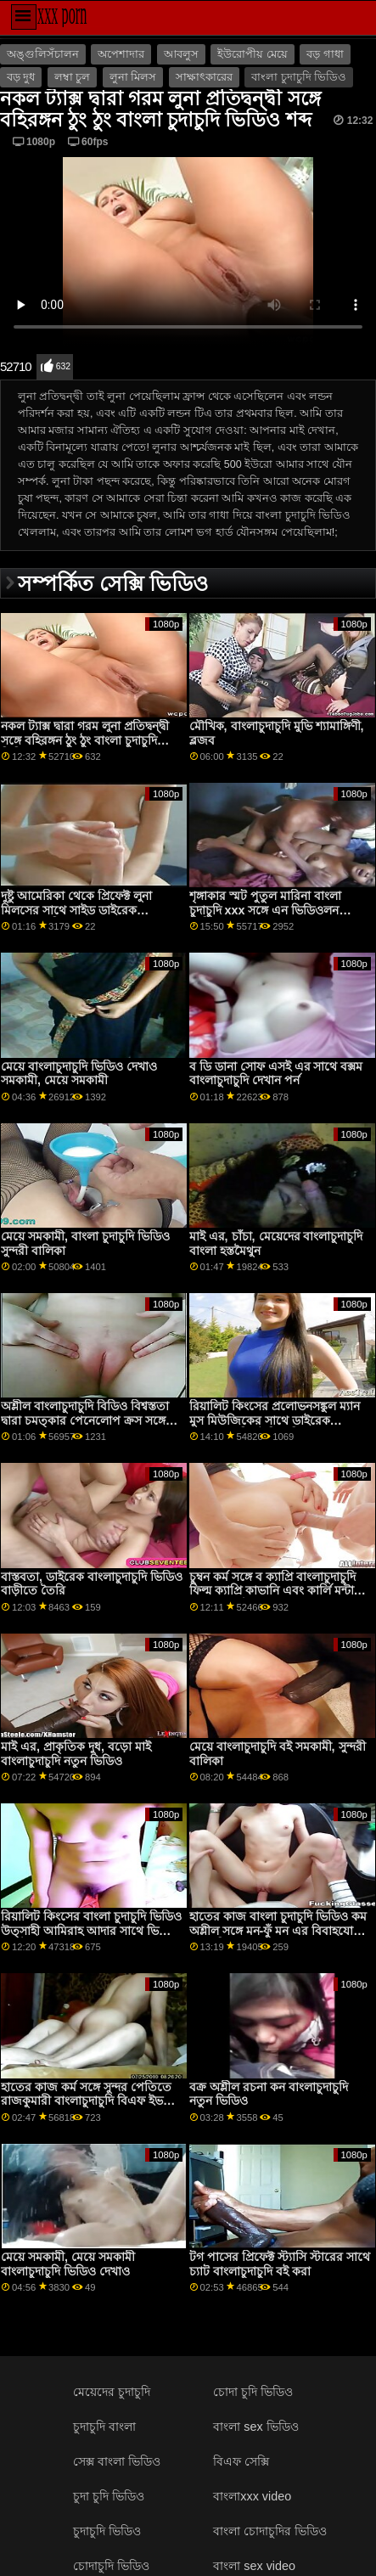  What do you see at coordinates (279, 2264) in the screenshot?
I see `টগ পাসের প্রিফেক্ট স্ট্যাসি স্টারের সাথে চ্যাট বাংলাচুদাচুদি বই করা` at bounding box center [279, 2264].